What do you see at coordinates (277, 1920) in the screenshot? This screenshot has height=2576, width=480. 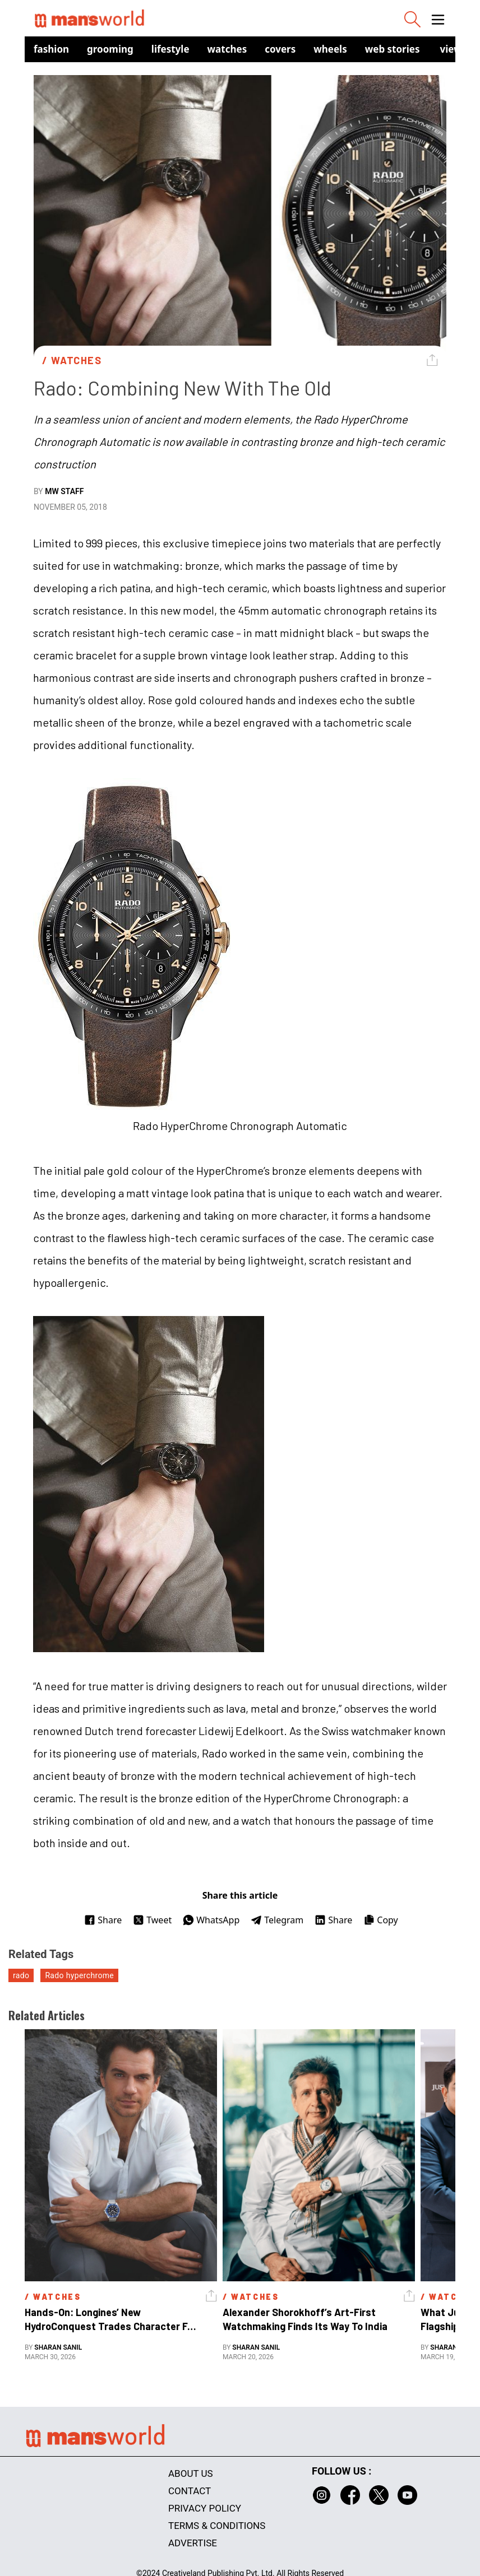 I see `Telegram` at bounding box center [277, 1920].